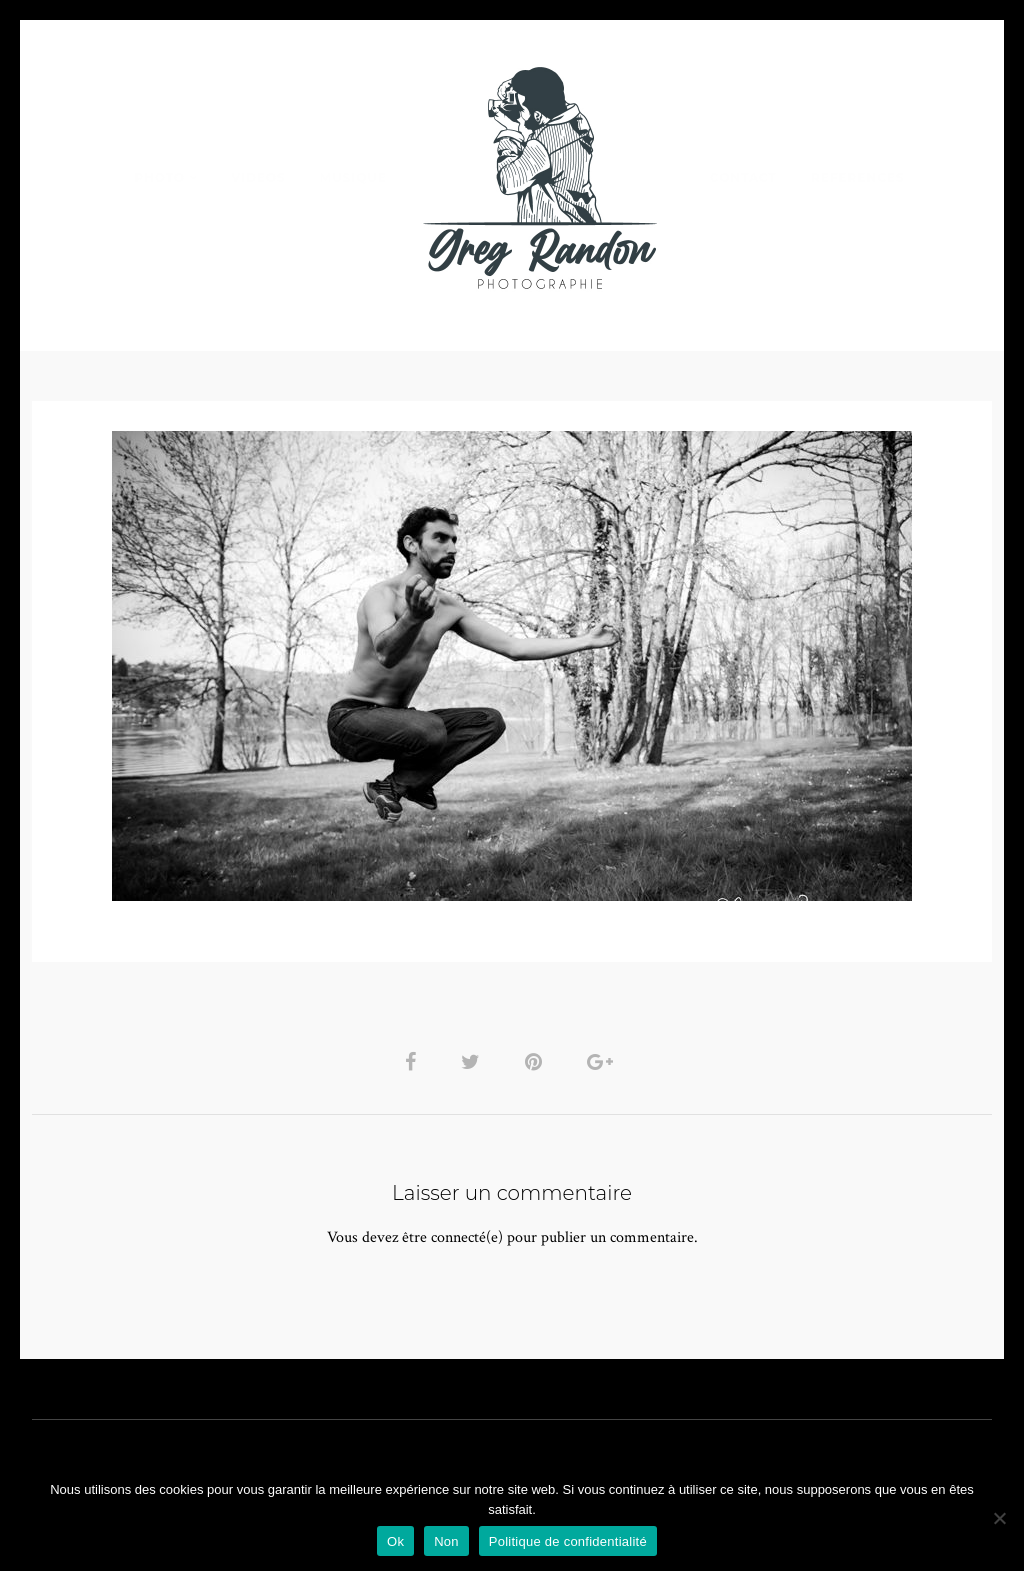 The width and height of the screenshot is (1024, 1571). What do you see at coordinates (258, 177) in the screenshot?
I see `VIDEOS` at bounding box center [258, 177].